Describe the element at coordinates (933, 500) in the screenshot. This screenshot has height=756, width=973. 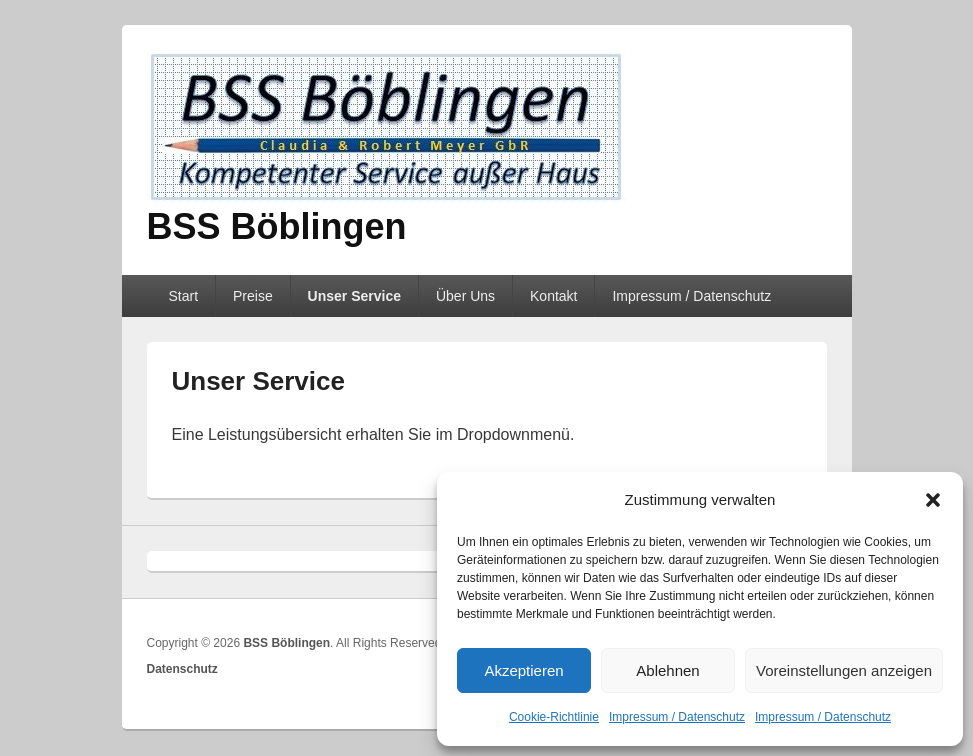
I see `[button]` at that location.